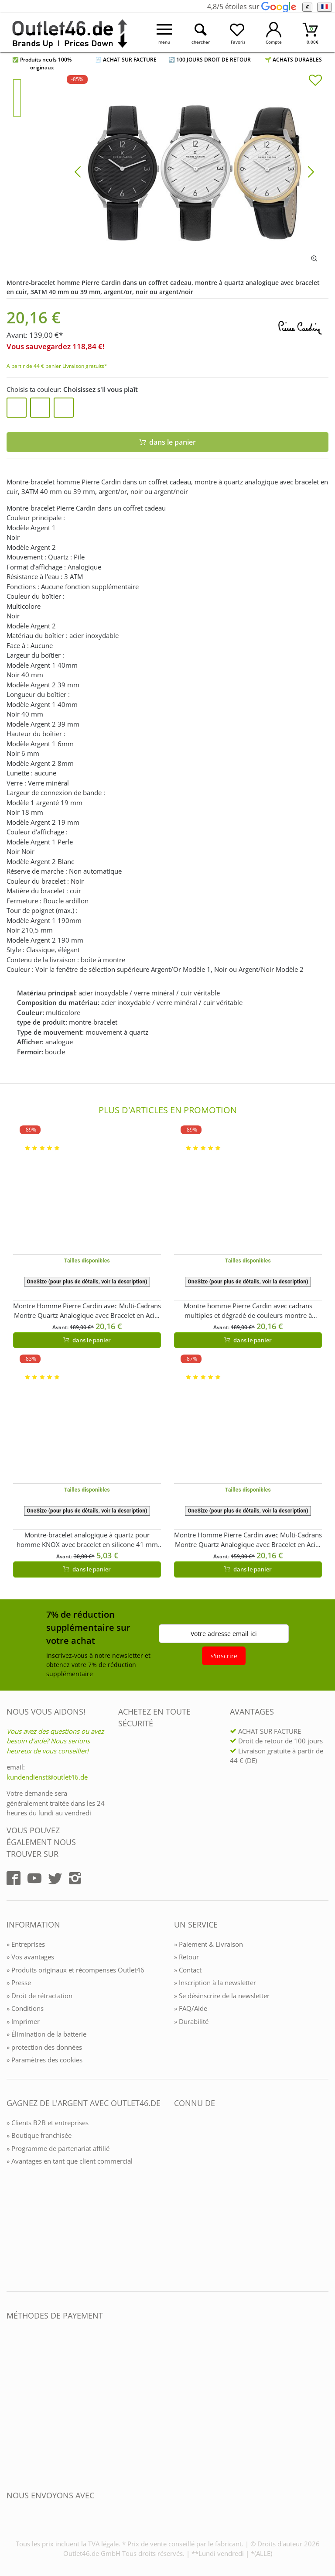 This screenshot has height=2576, width=335. I want to click on » FAQ/Aide, so click(190, 2008).